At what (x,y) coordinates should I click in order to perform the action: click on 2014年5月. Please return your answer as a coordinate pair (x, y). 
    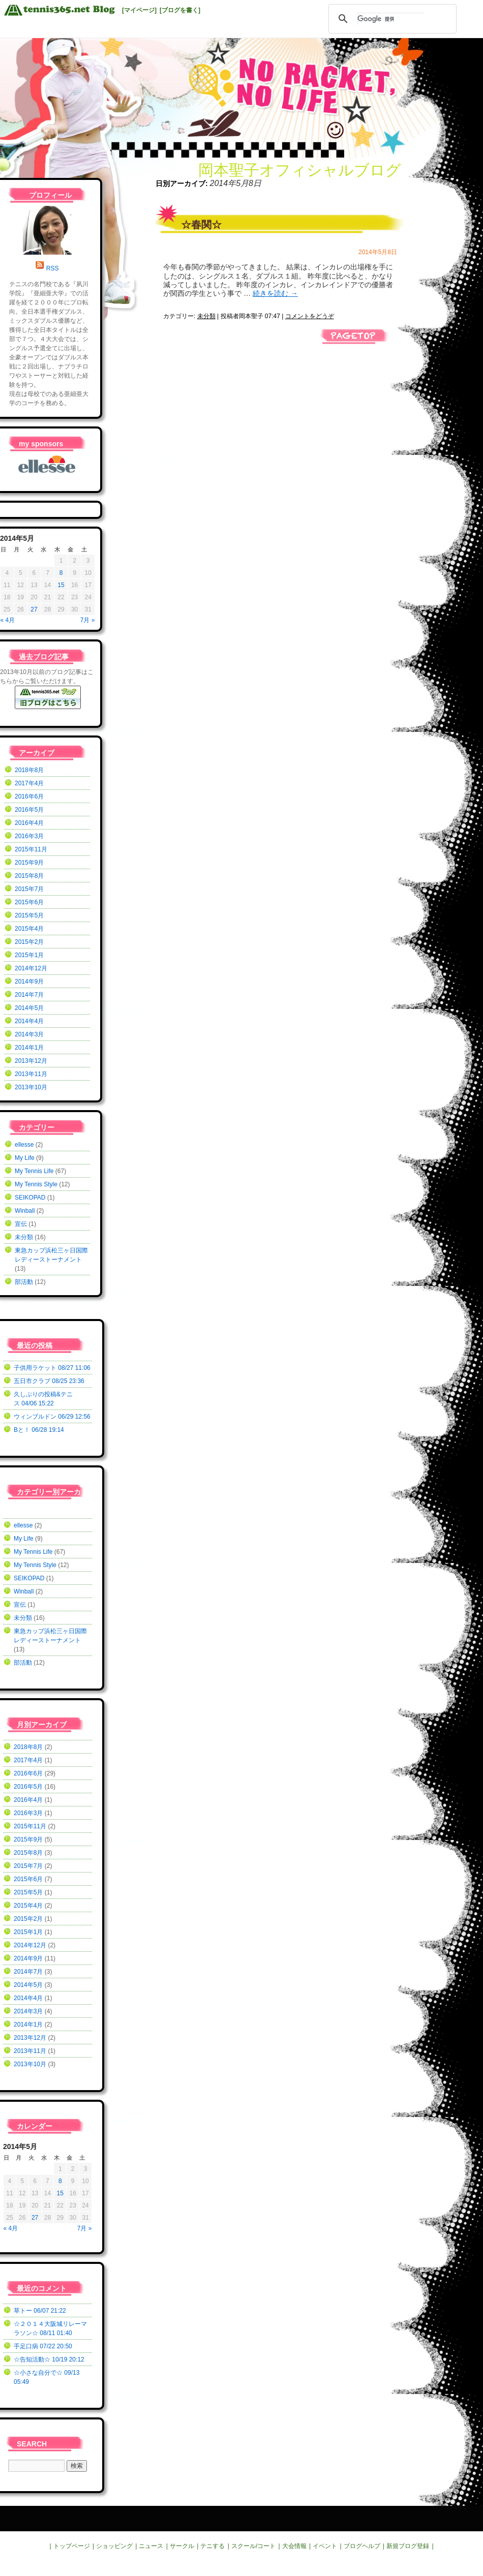
    Looking at the image, I should click on (29, 1007).